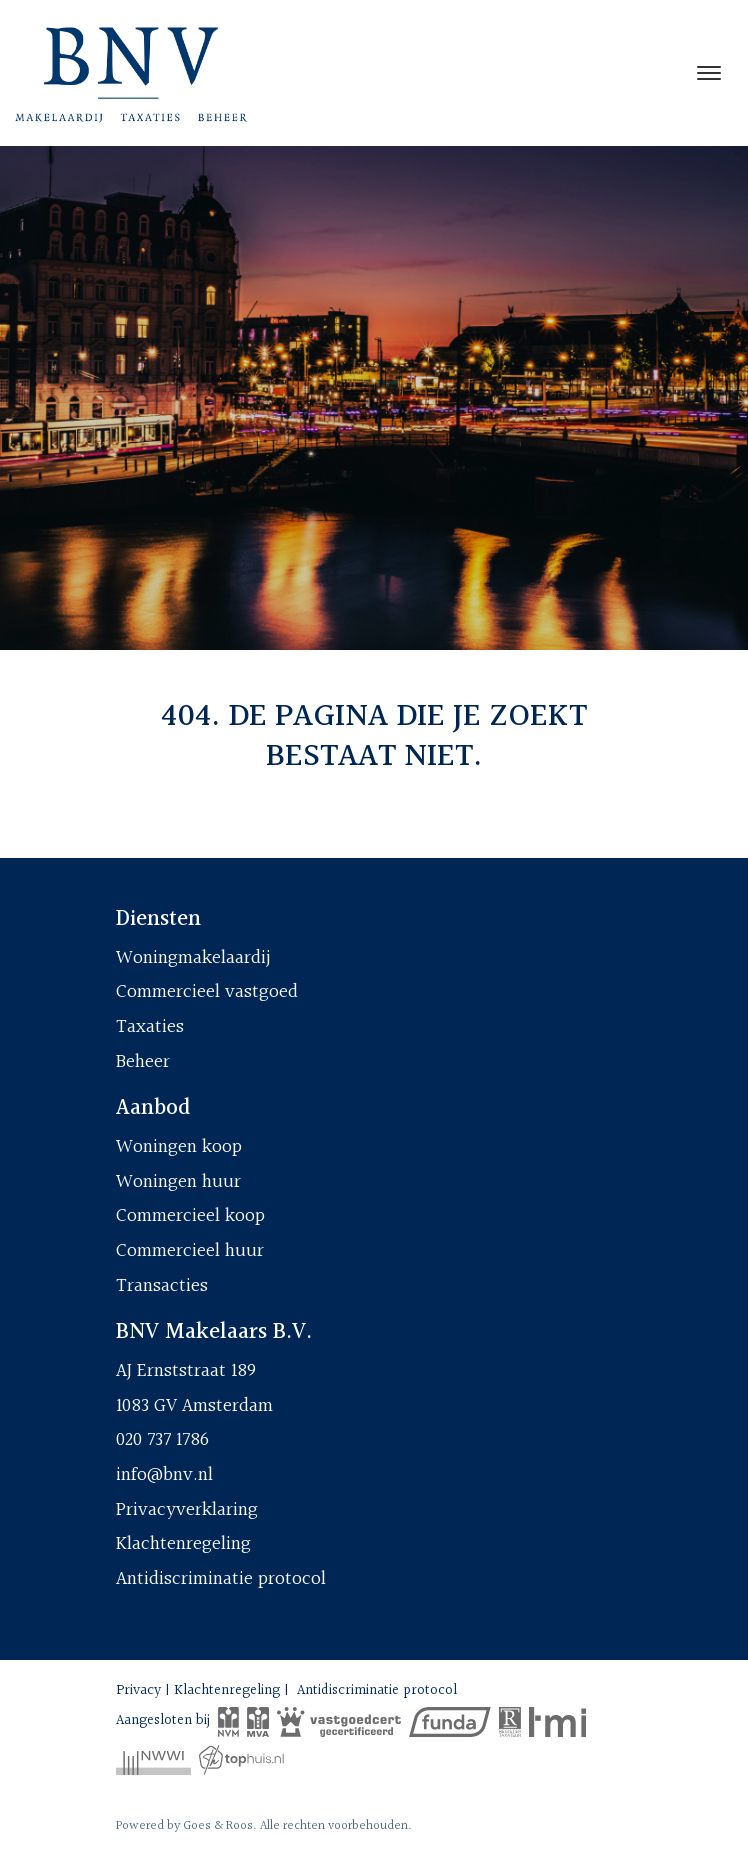  Describe the element at coordinates (190, 1251) in the screenshot. I see `Commercieel huur` at that location.